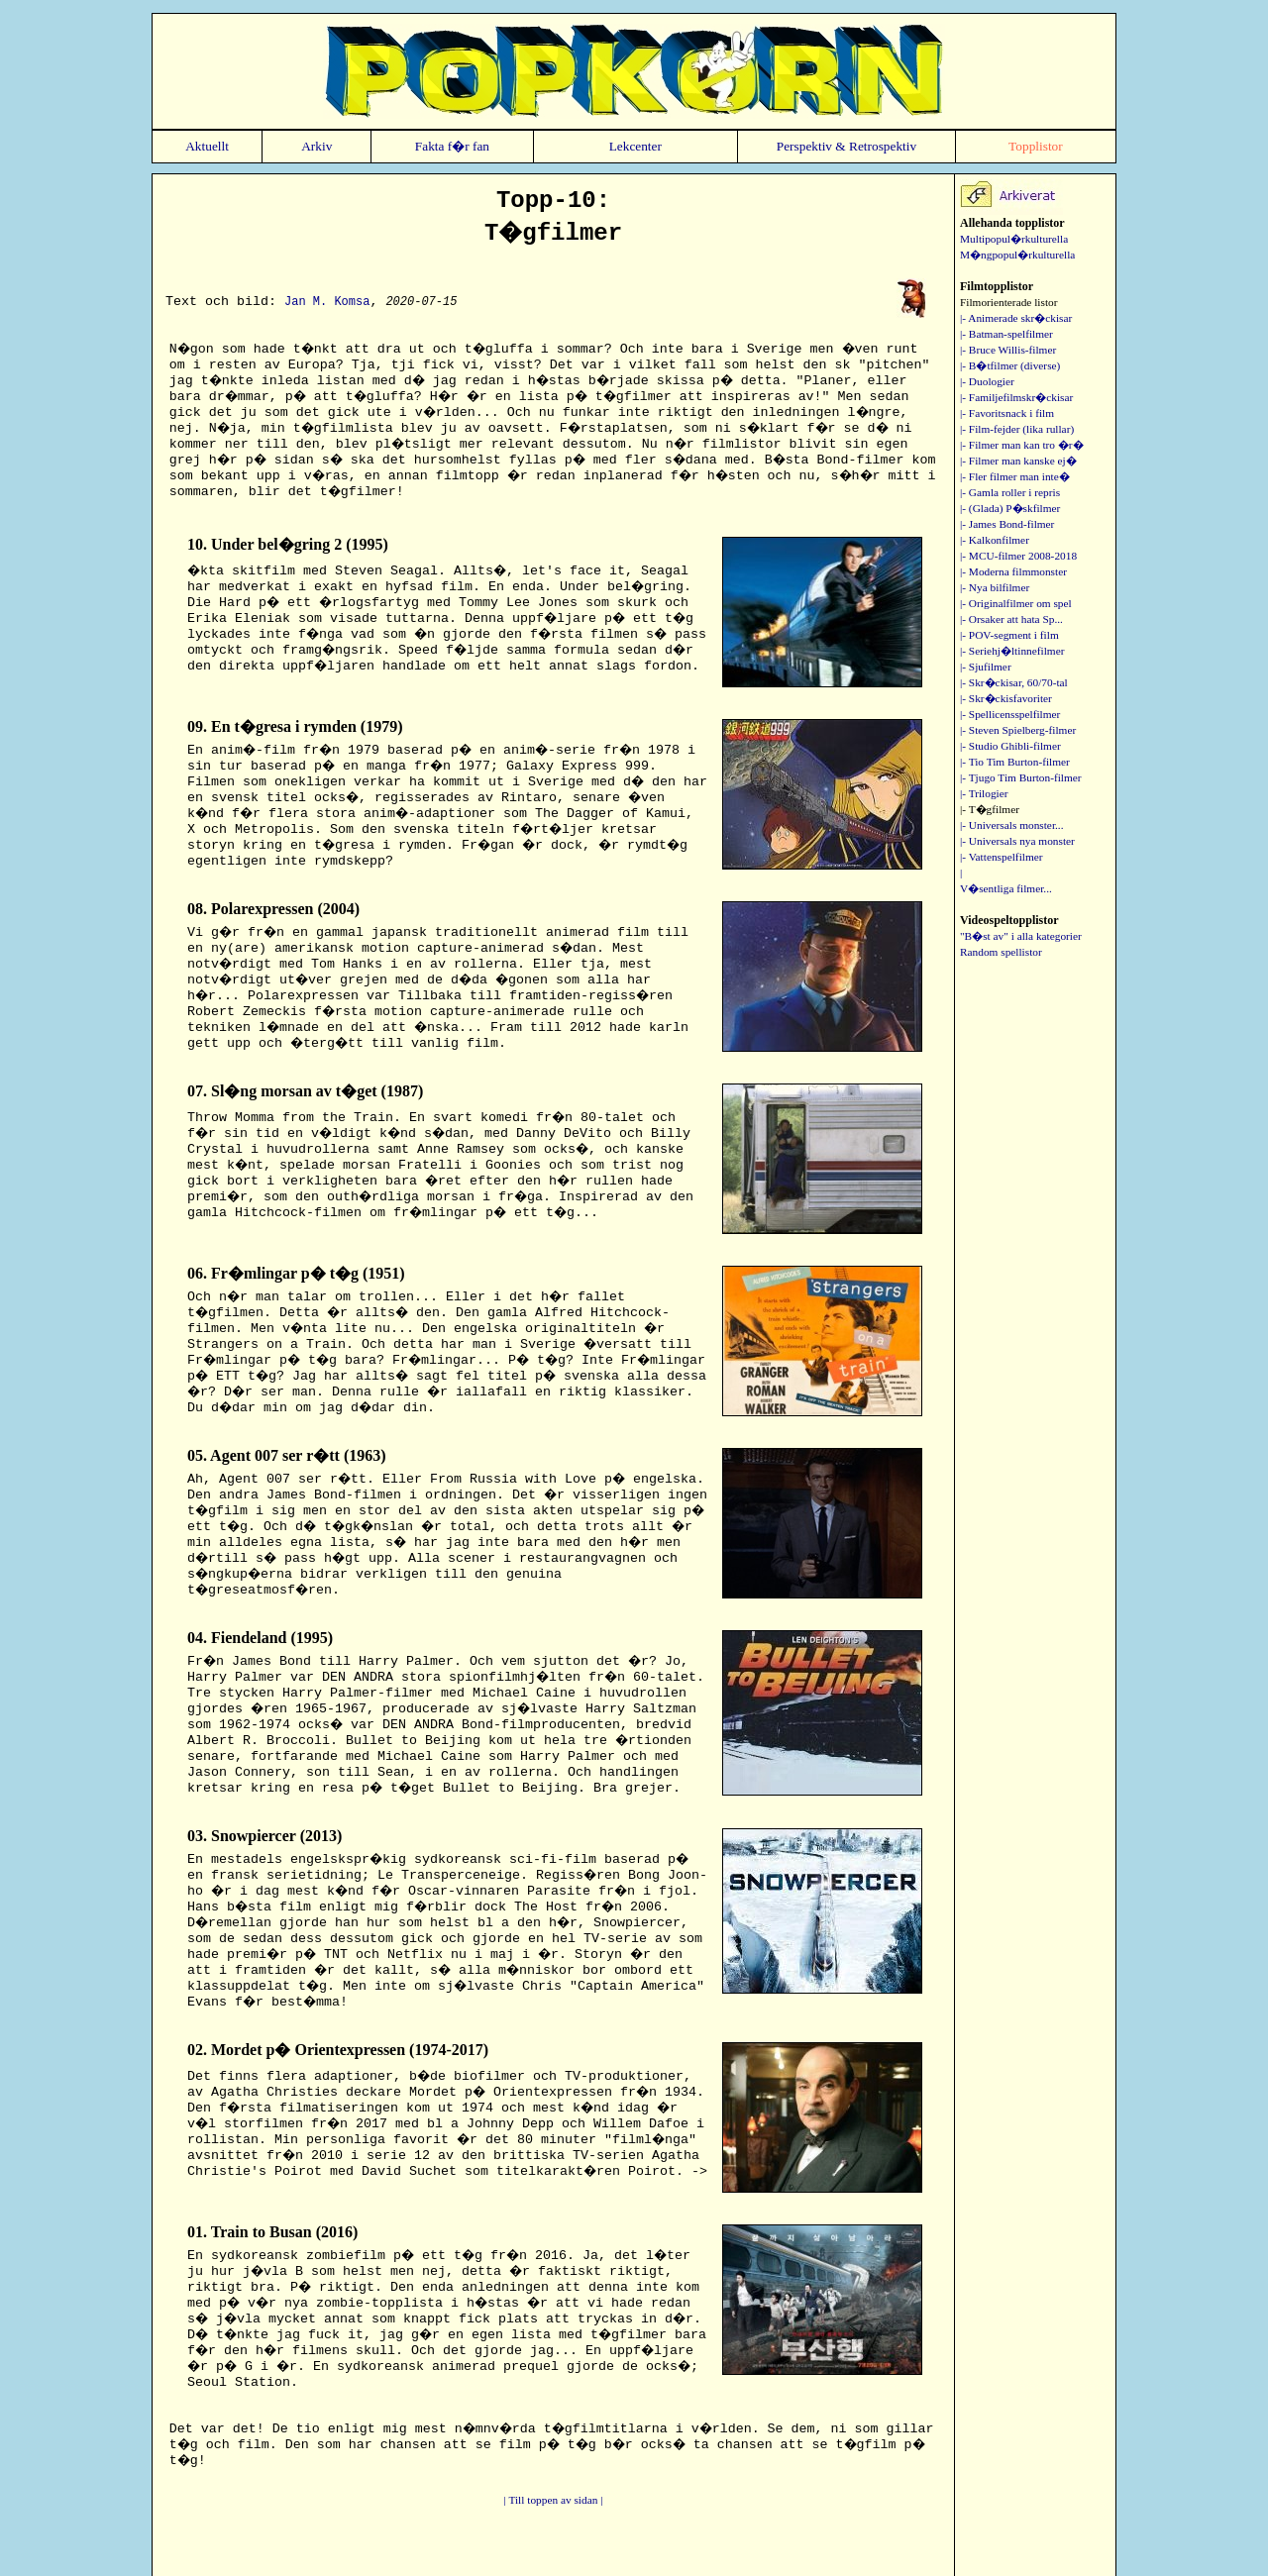  I want to click on |- Kalkonfilmer, so click(994, 540).